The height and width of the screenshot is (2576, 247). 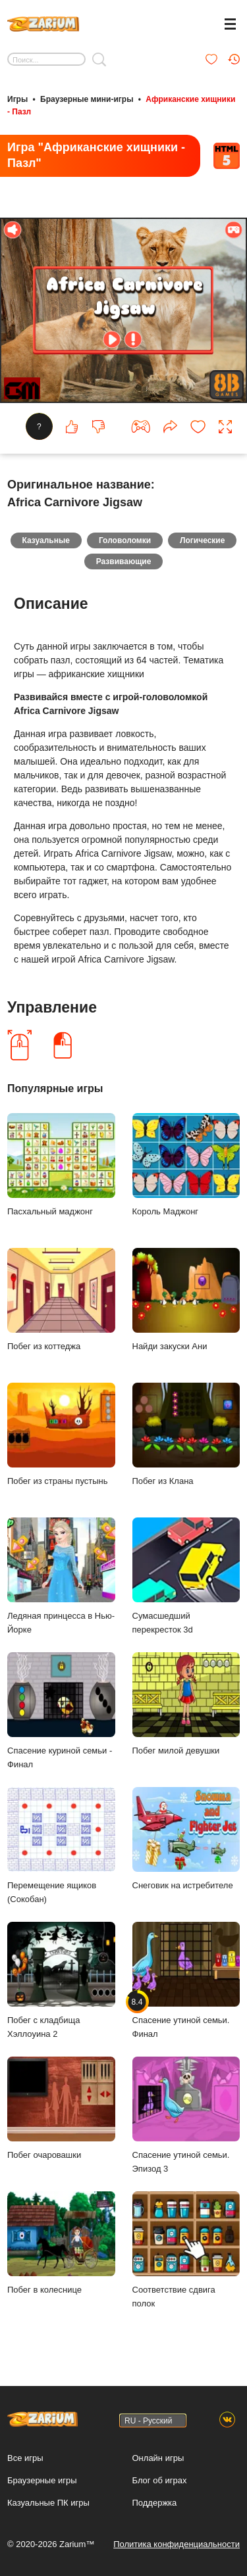 What do you see at coordinates (123, 561) in the screenshot?
I see `Развивающие` at bounding box center [123, 561].